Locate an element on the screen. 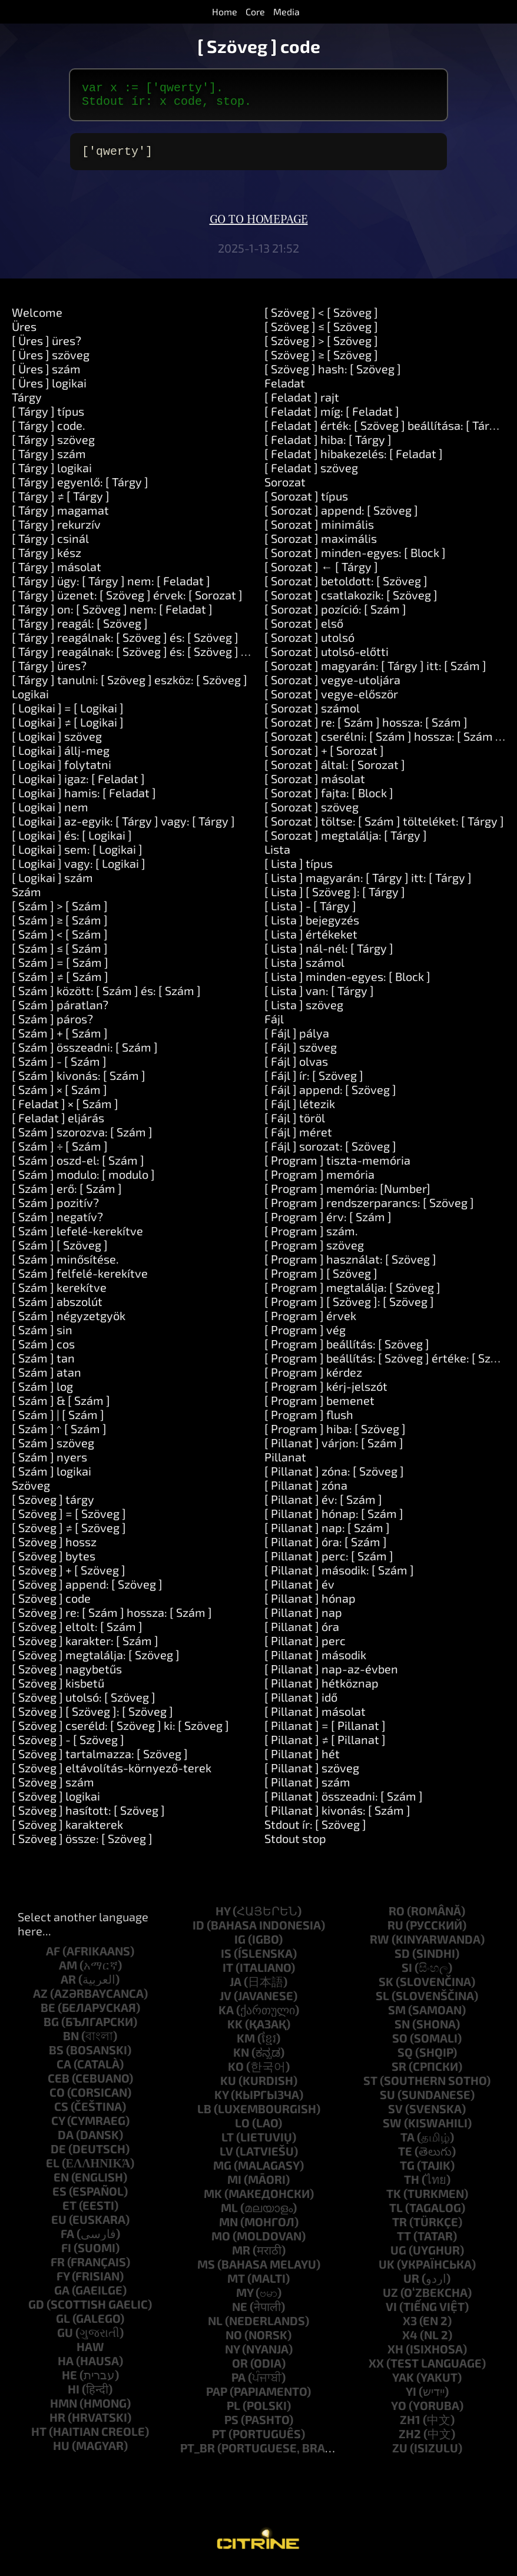  [ Szöveg ] [ Szöveg ]: [ Szöveg ] is located at coordinates (92, 1718).